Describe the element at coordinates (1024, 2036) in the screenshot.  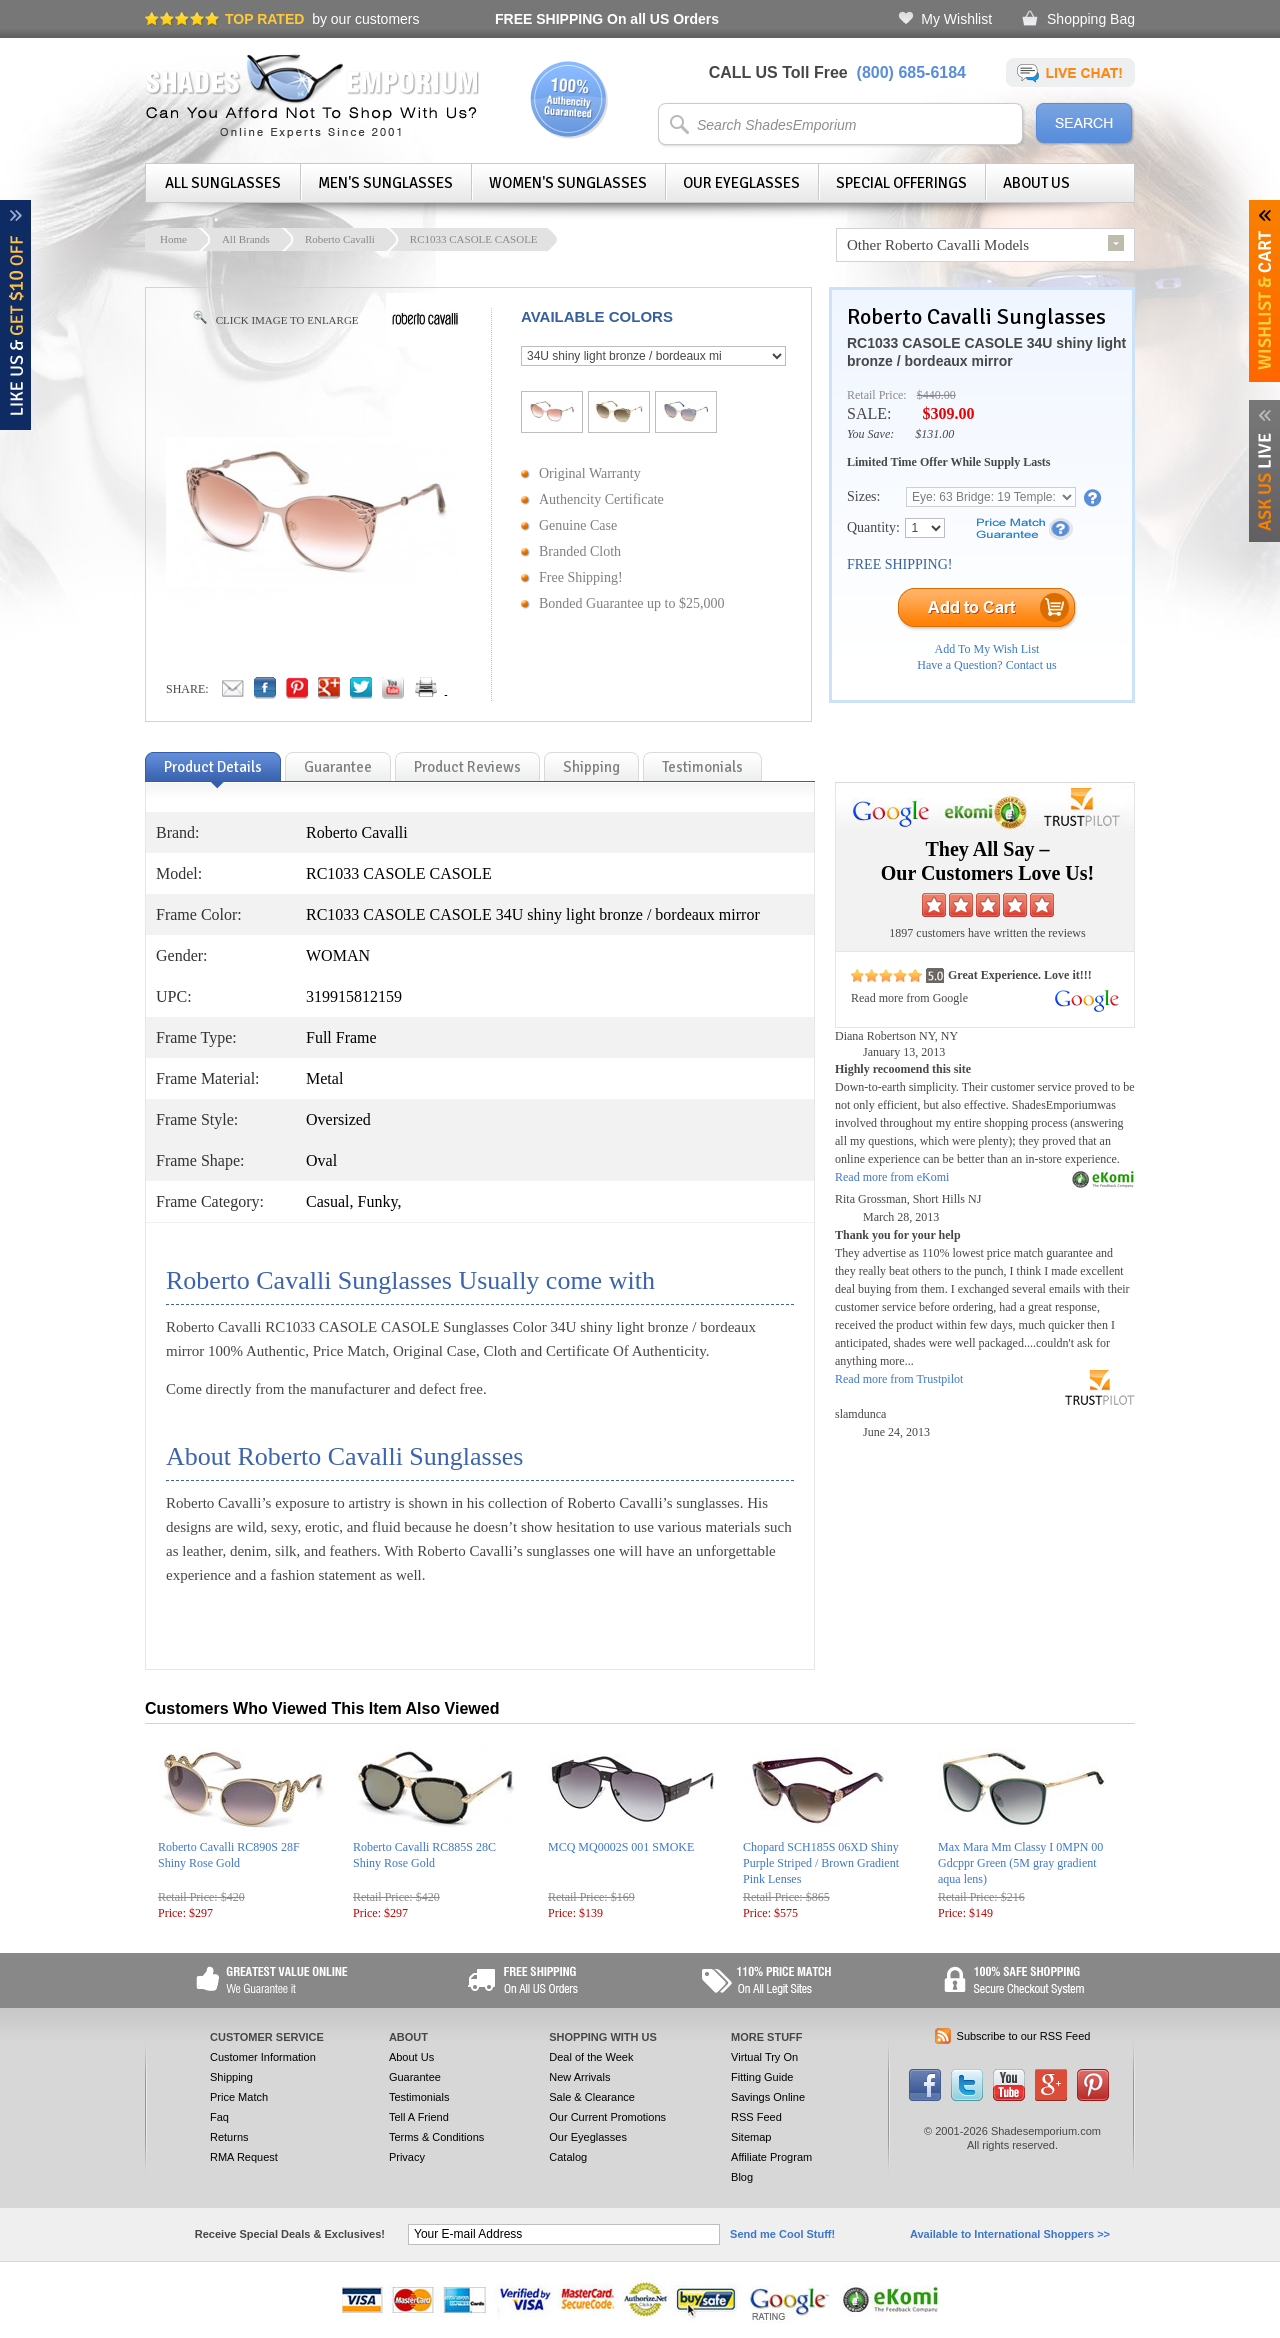
I see `Subscribe to our RSS Feed` at that location.